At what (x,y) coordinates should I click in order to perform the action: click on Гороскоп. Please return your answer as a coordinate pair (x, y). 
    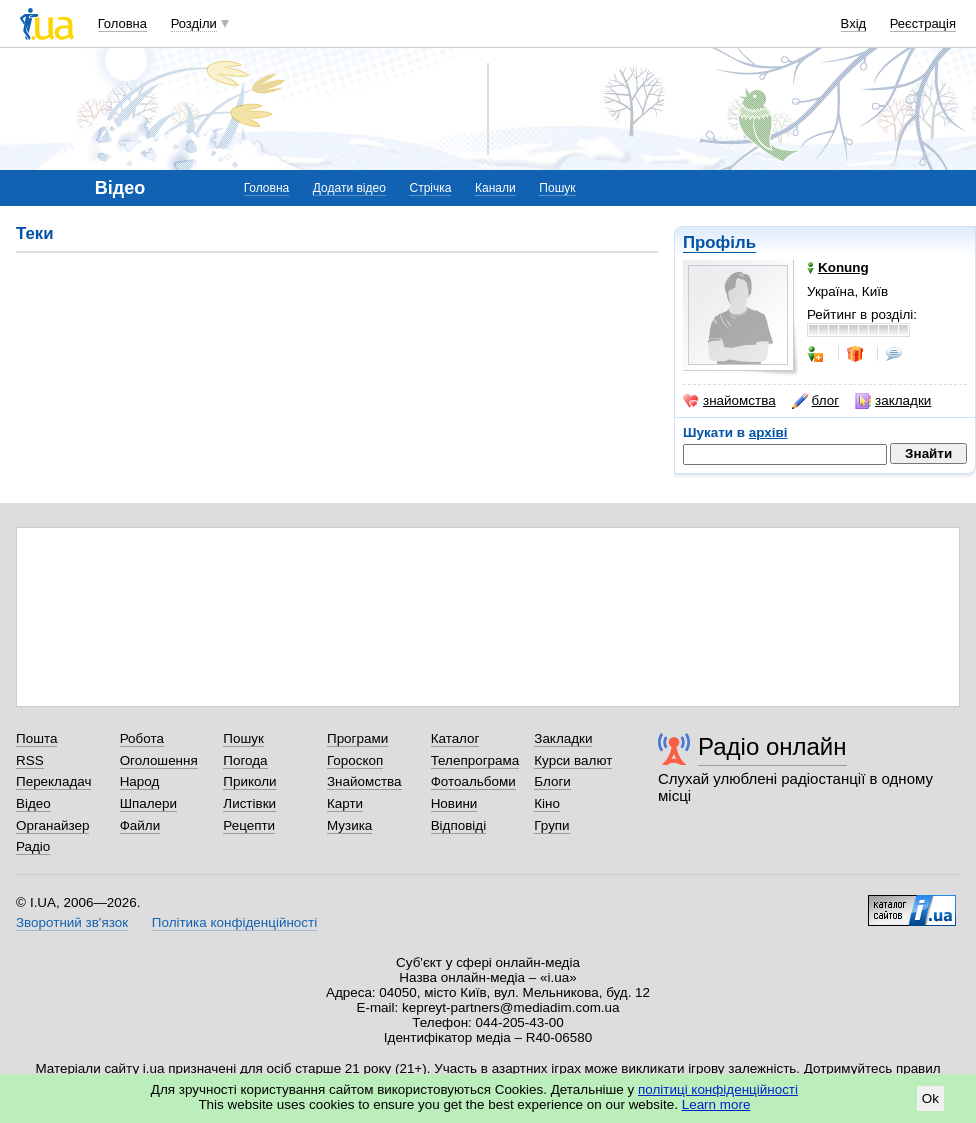
    Looking at the image, I should click on (355, 760).